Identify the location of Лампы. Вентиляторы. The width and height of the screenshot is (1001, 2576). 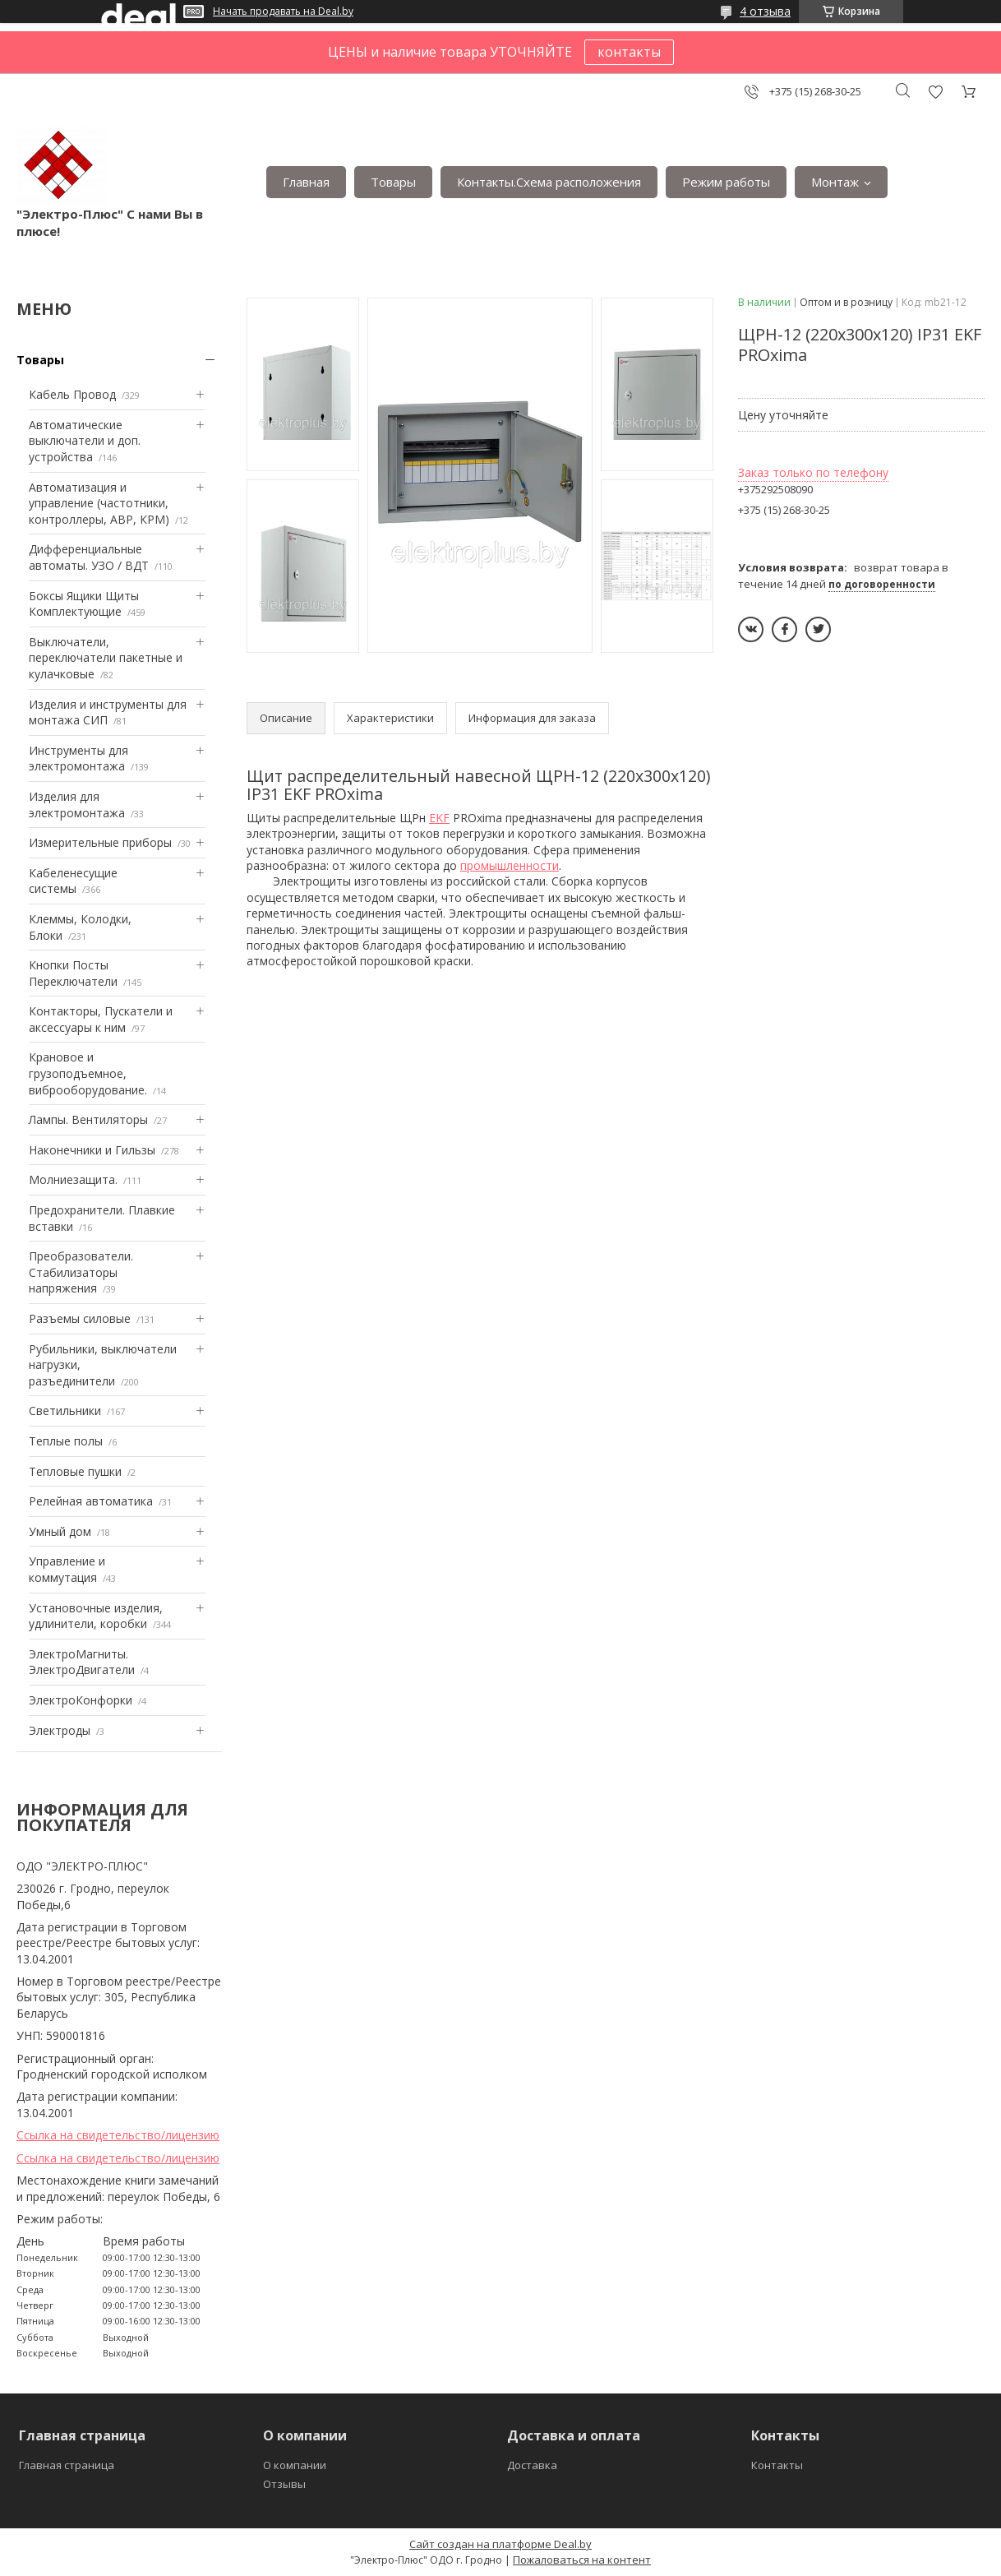
(88, 1119).